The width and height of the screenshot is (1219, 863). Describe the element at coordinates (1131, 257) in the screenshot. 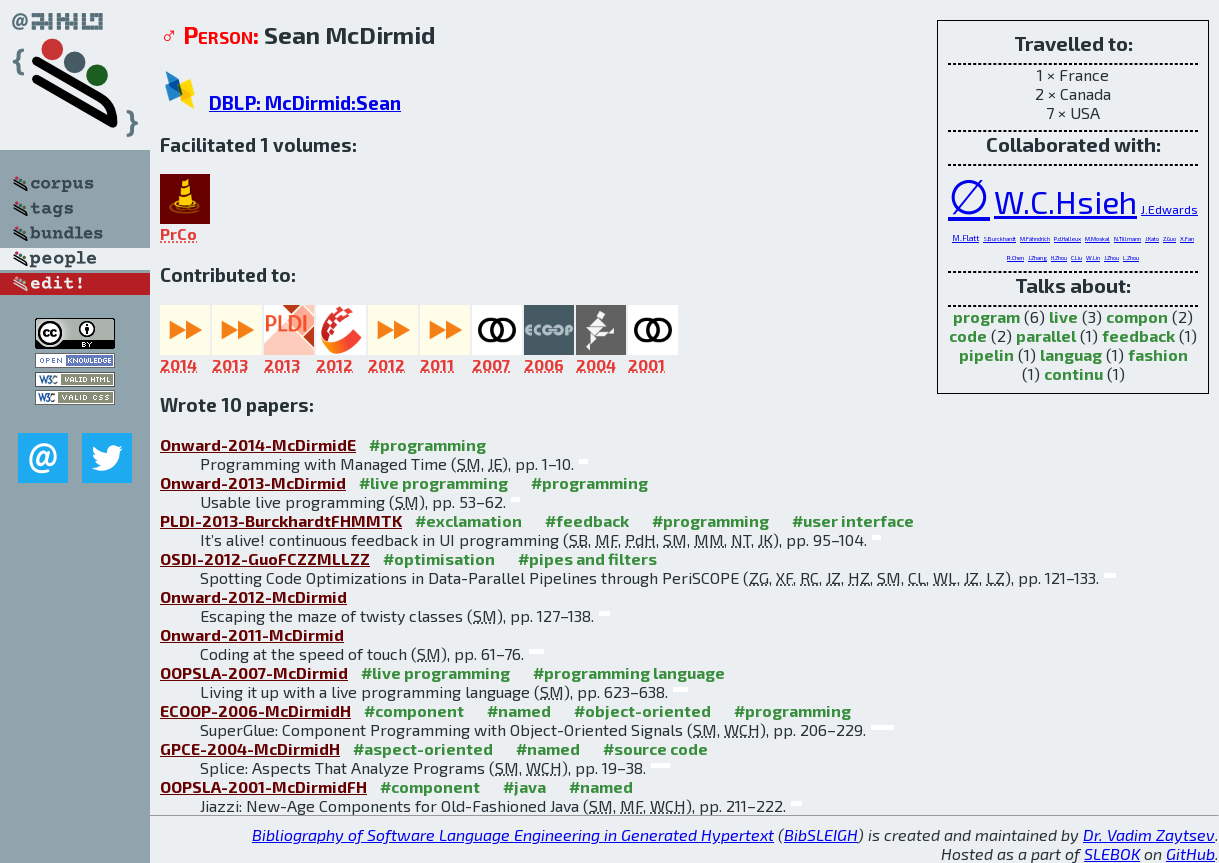

I see `L.Zhou` at that location.